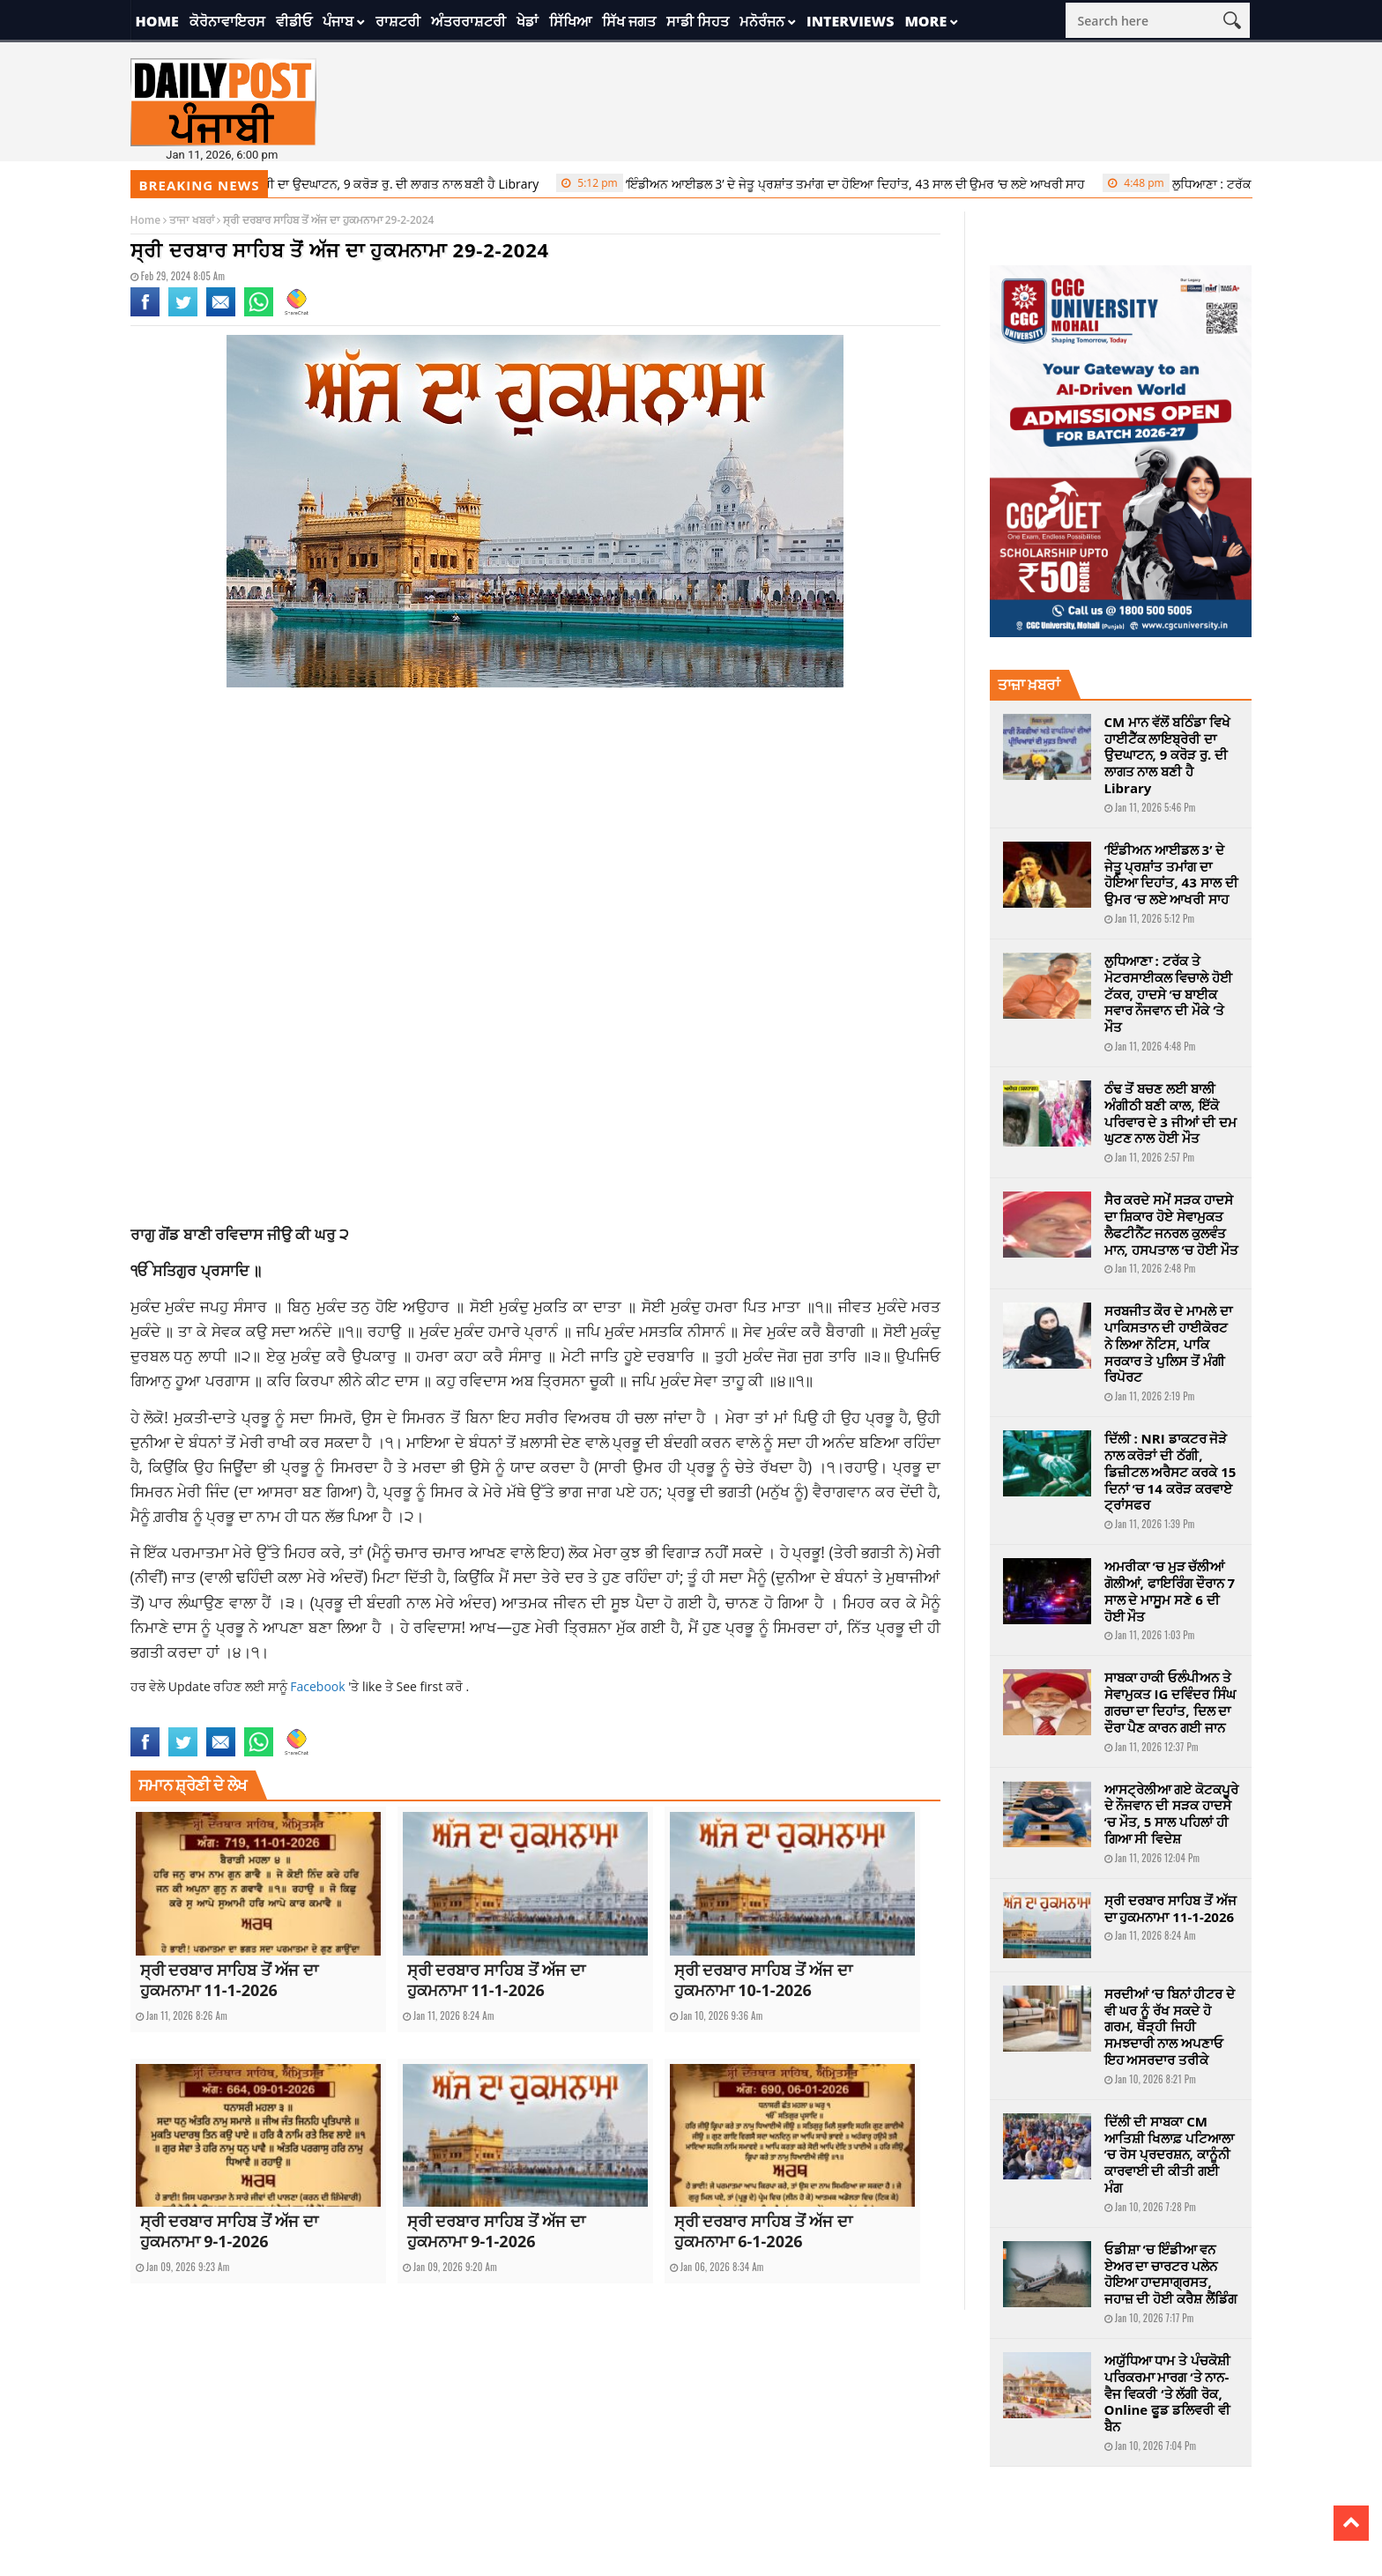 This screenshot has height=2576, width=1382. Describe the element at coordinates (697, 21) in the screenshot. I see `ਸਾਡੀ ਸਿਹਤ` at that location.